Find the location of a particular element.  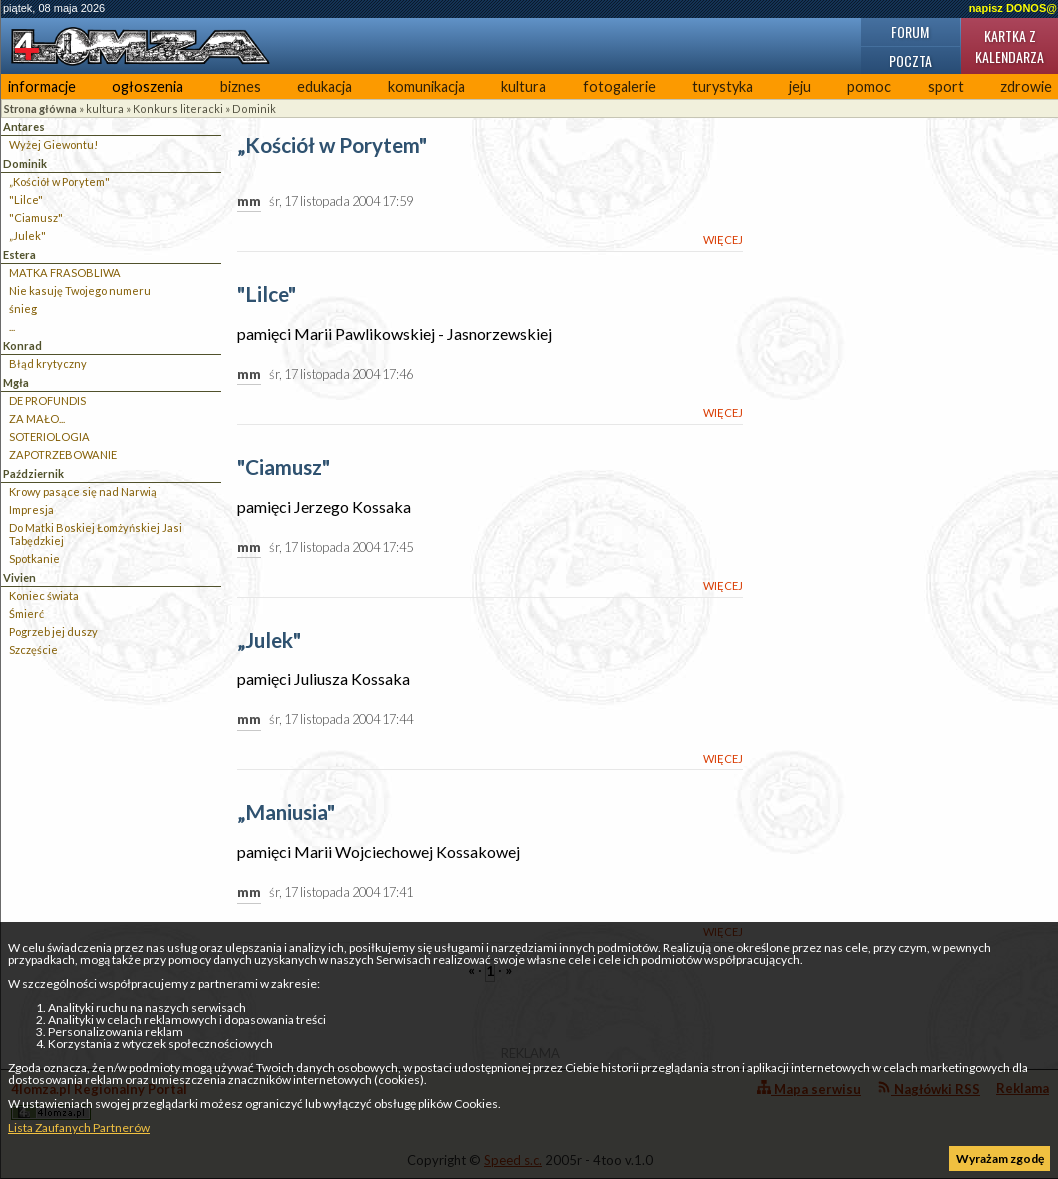

komunikacja is located at coordinates (426, 86).